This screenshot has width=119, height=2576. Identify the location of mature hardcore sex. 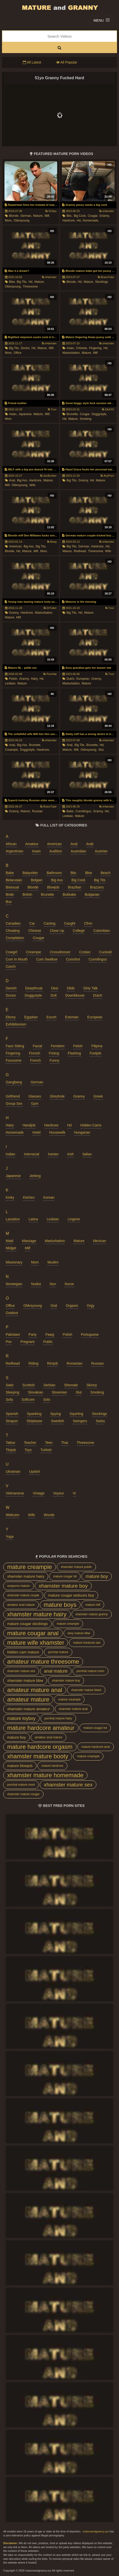
(86, 1642).